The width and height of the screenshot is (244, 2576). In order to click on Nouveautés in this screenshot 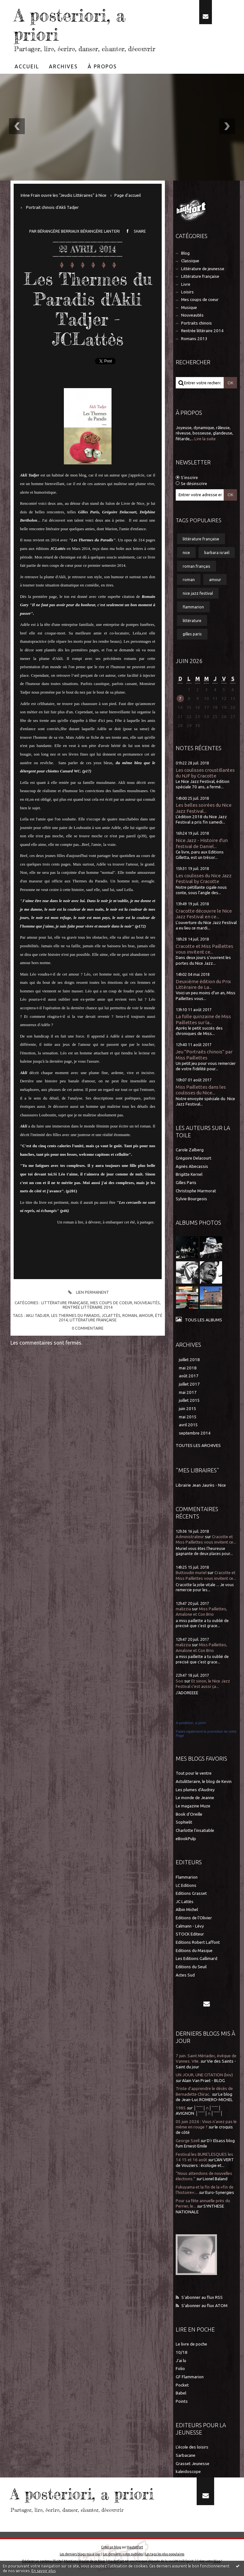, I will do `click(147, 1302)`.